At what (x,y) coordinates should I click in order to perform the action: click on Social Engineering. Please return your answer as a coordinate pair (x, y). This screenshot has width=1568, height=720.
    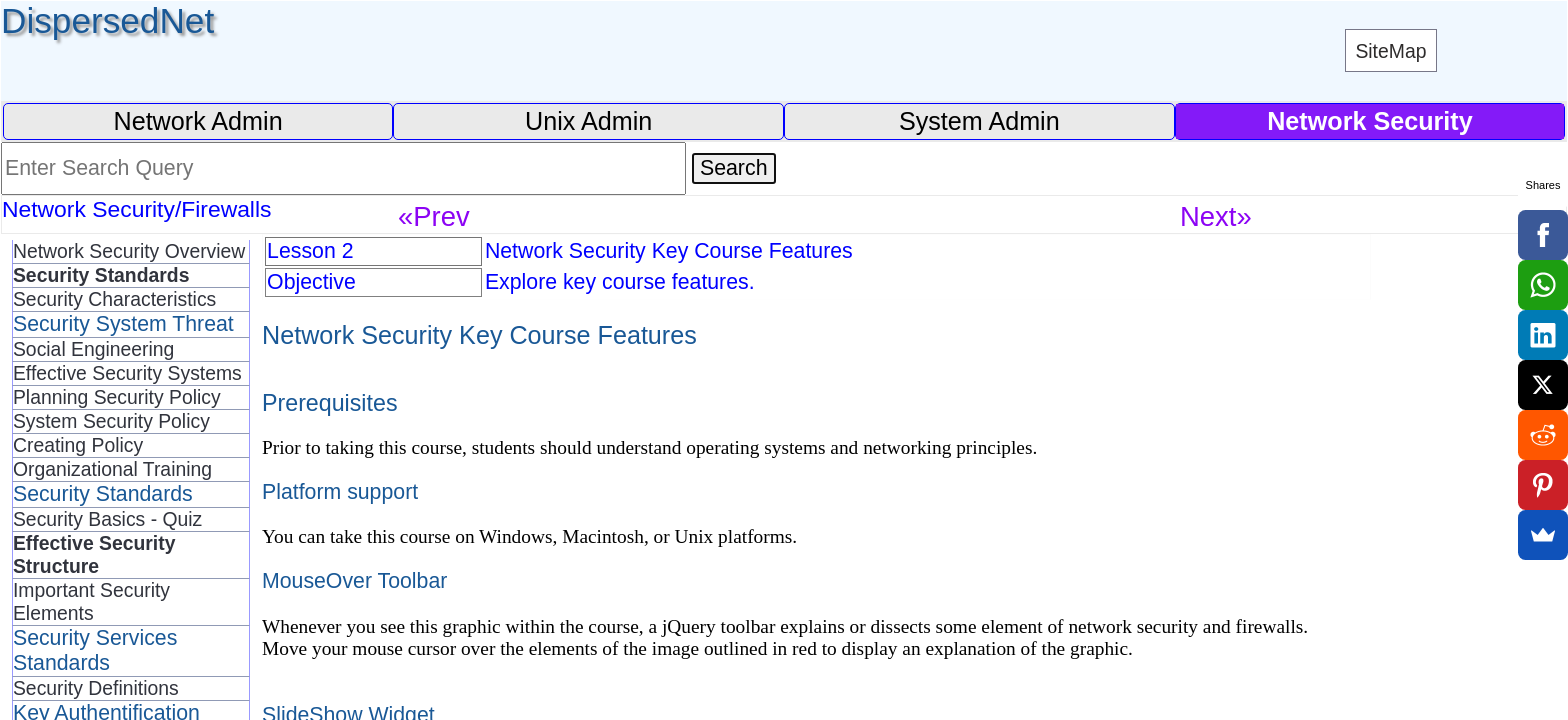
    Looking at the image, I should click on (93, 349).